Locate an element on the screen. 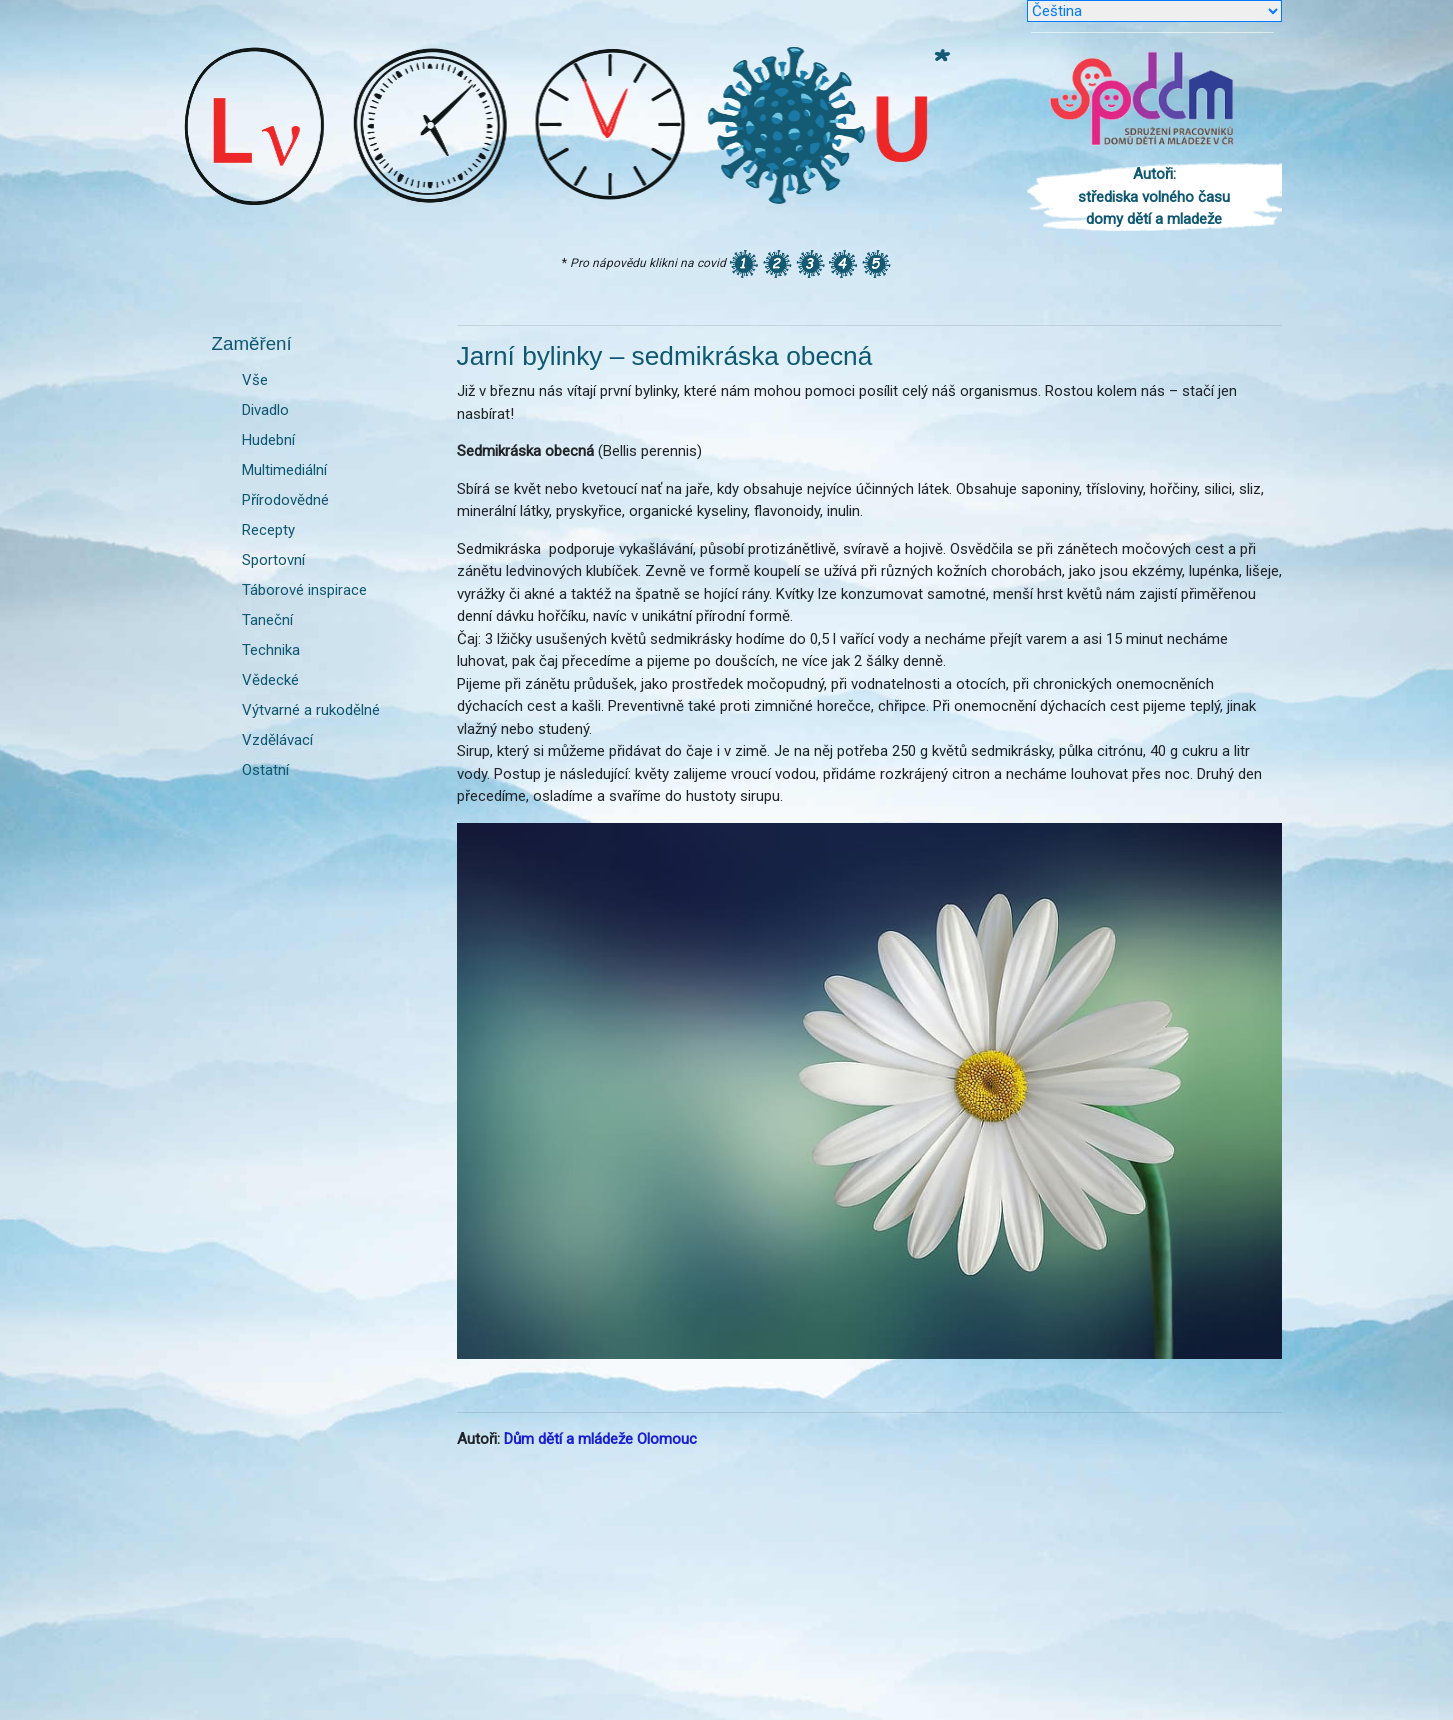 The image size is (1453, 1720). Taneční is located at coordinates (267, 620).